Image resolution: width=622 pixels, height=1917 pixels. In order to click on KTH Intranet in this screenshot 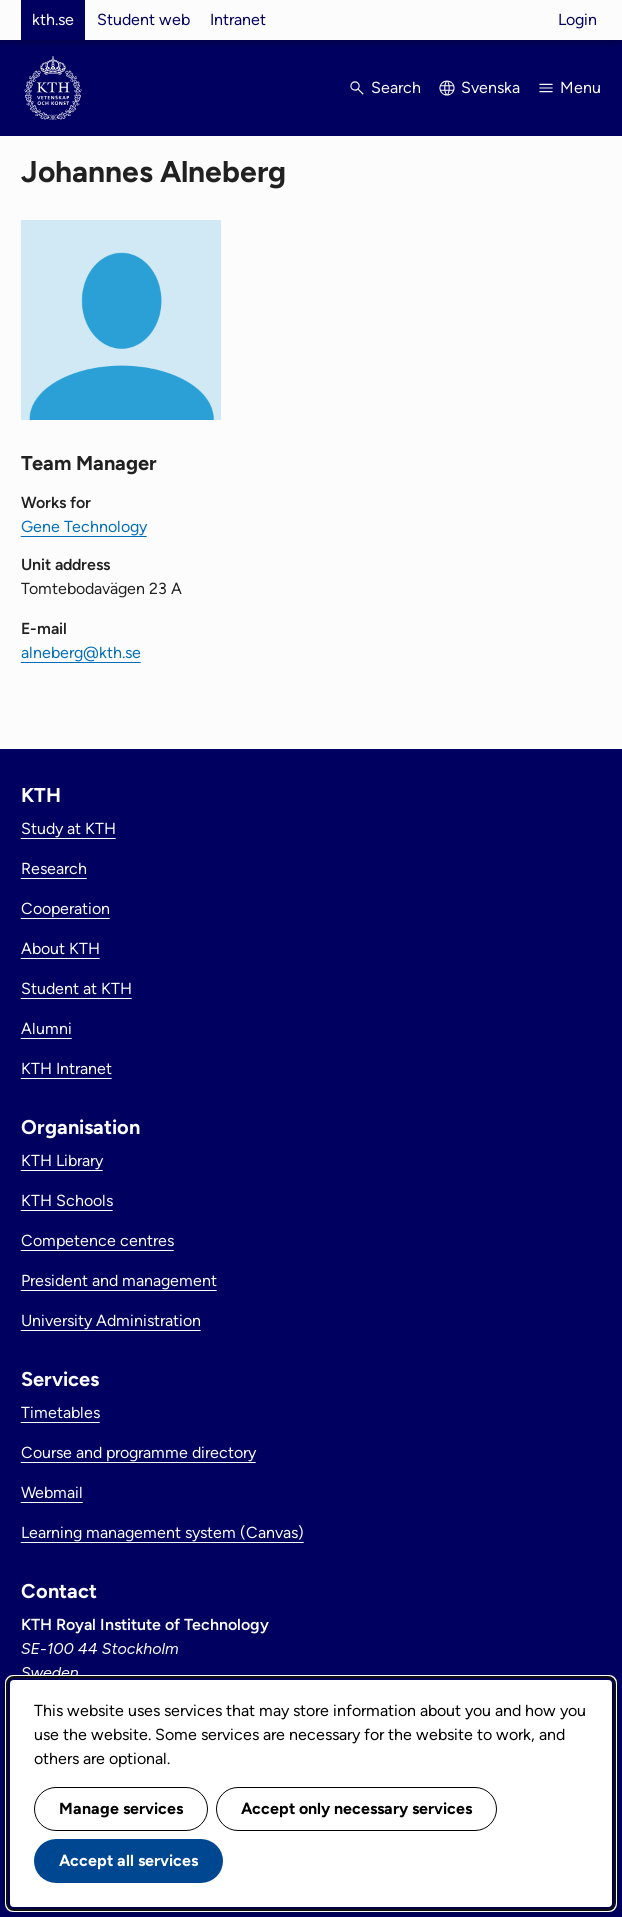, I will do `click(66, 1068)`.